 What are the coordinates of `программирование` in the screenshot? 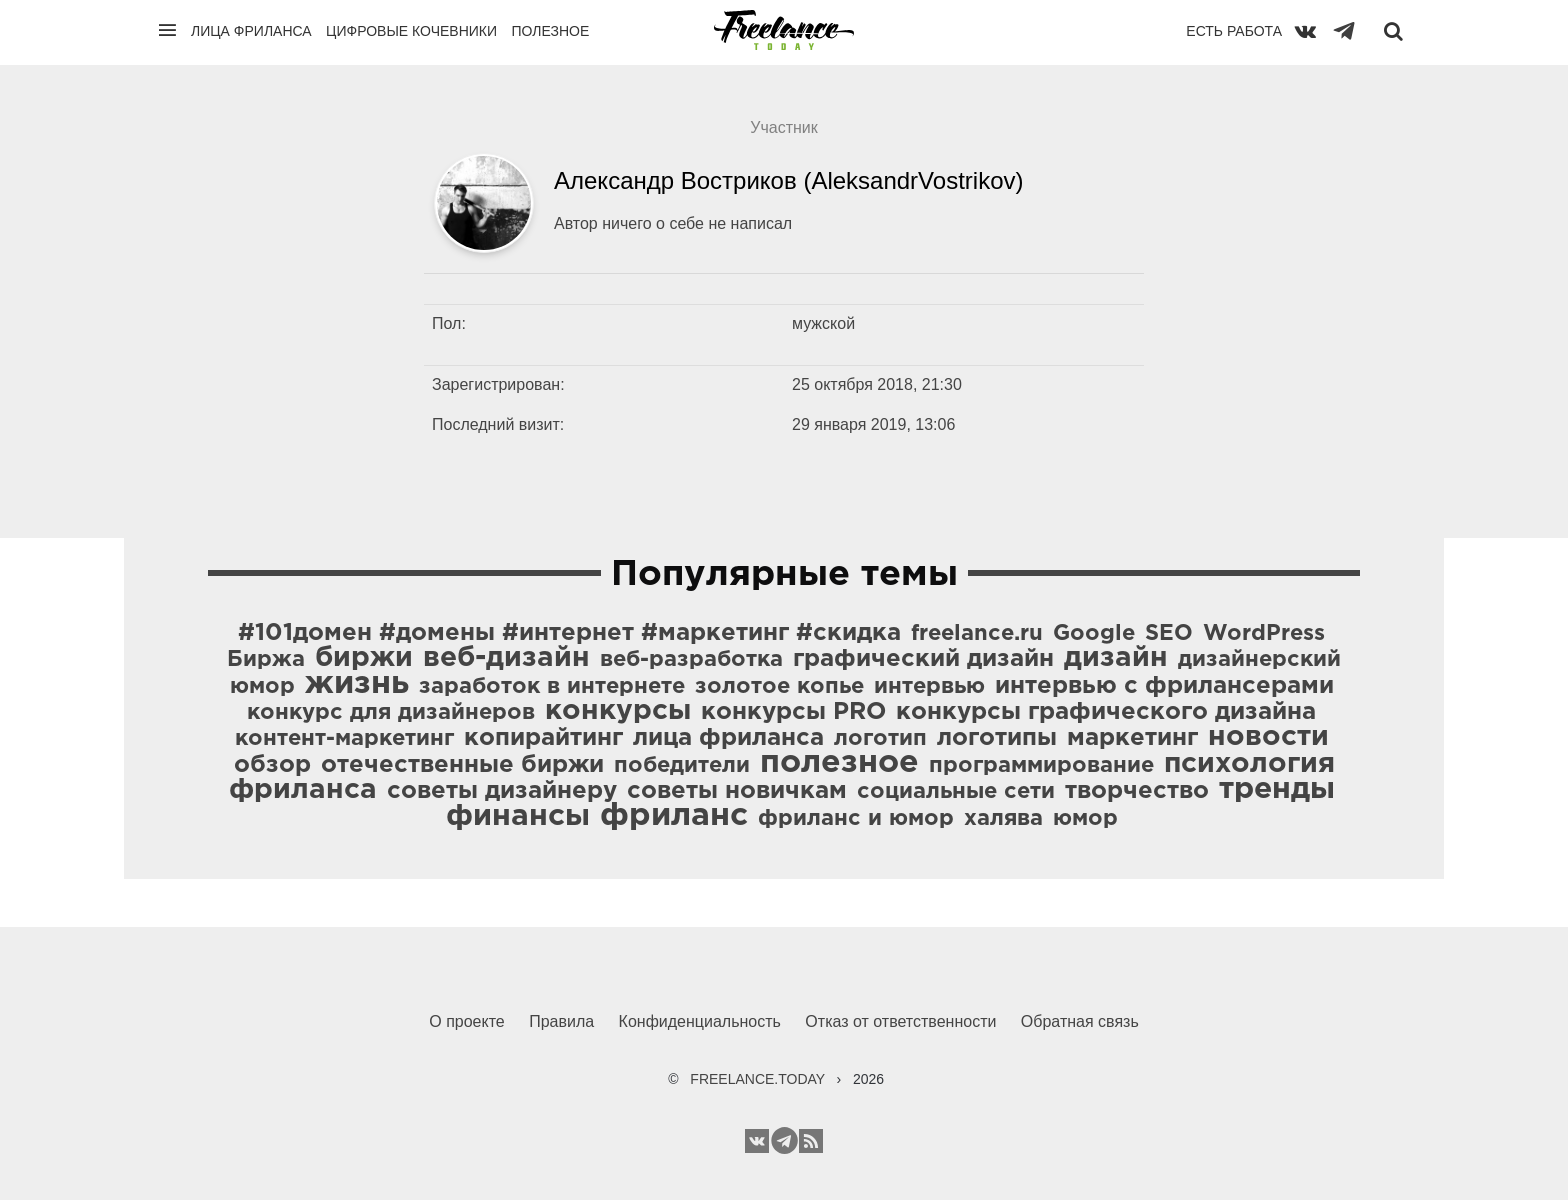 It's located at (1041, 766).